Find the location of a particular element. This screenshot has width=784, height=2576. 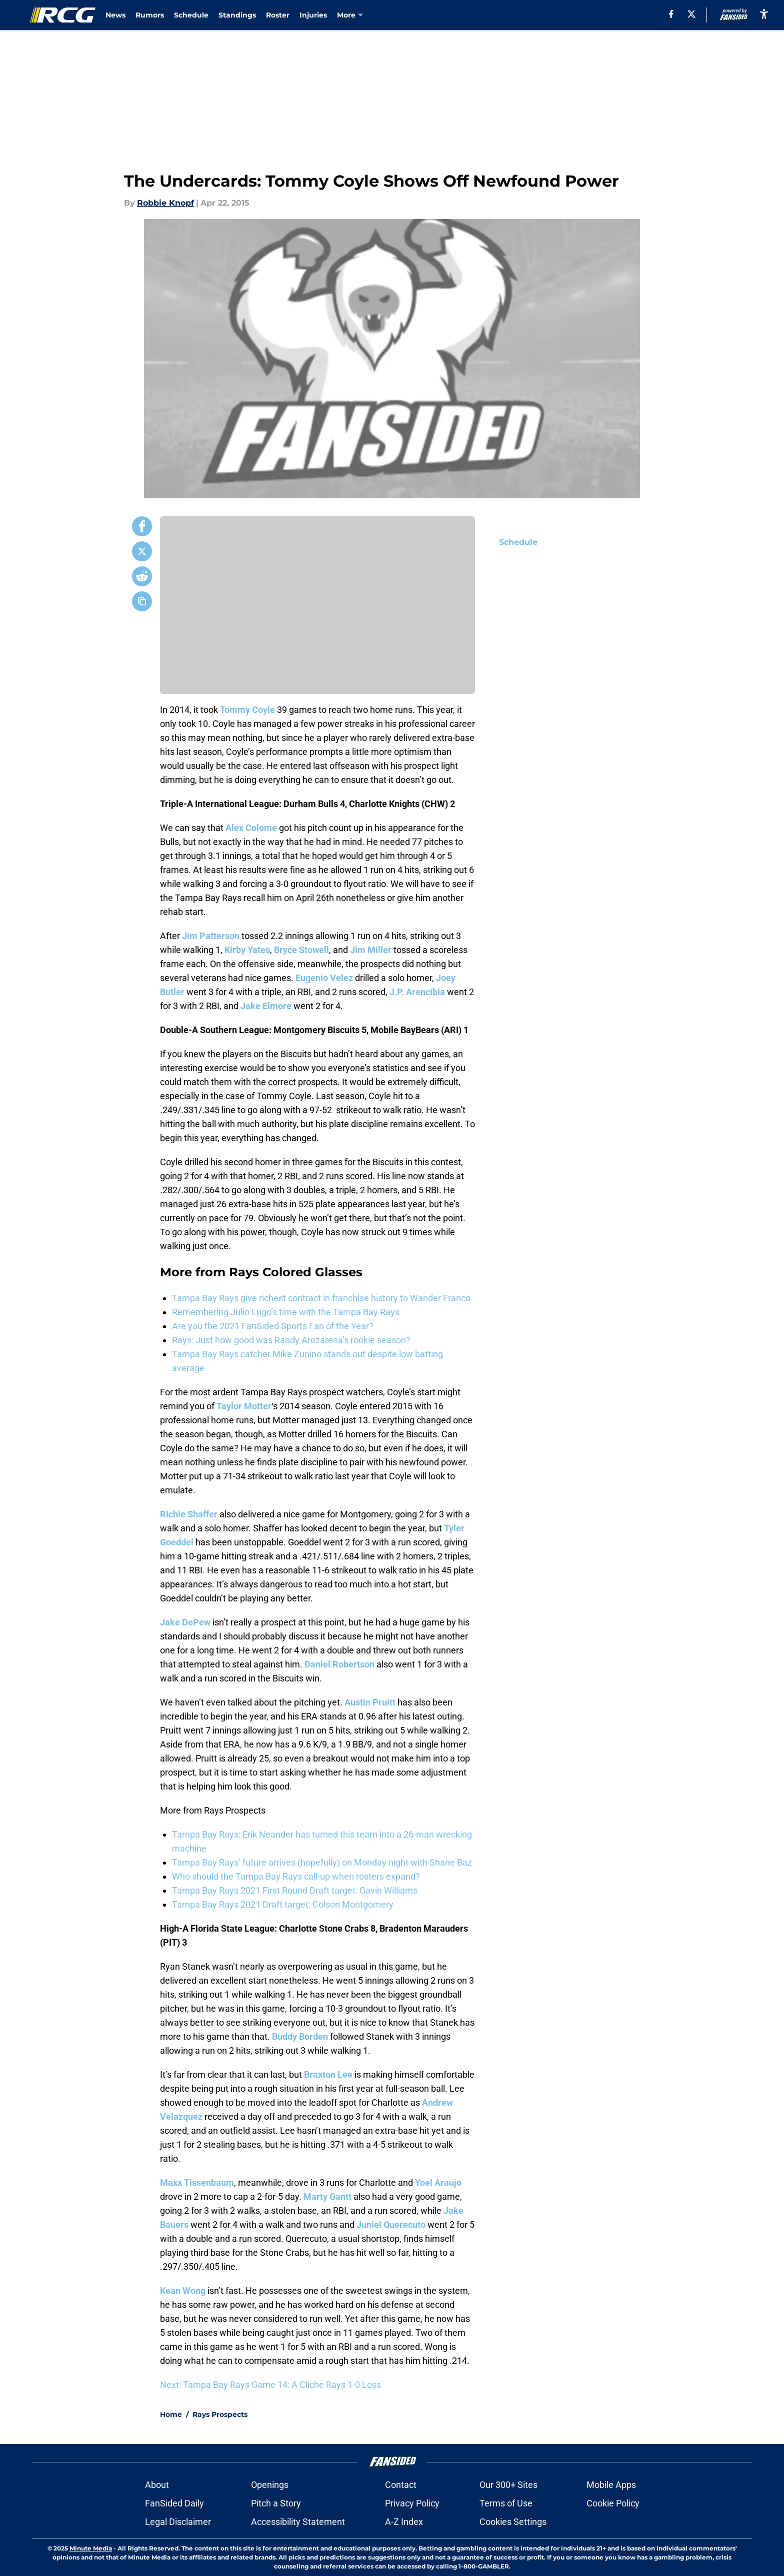

Marty Gantt is located at coordinates (328, 2196).